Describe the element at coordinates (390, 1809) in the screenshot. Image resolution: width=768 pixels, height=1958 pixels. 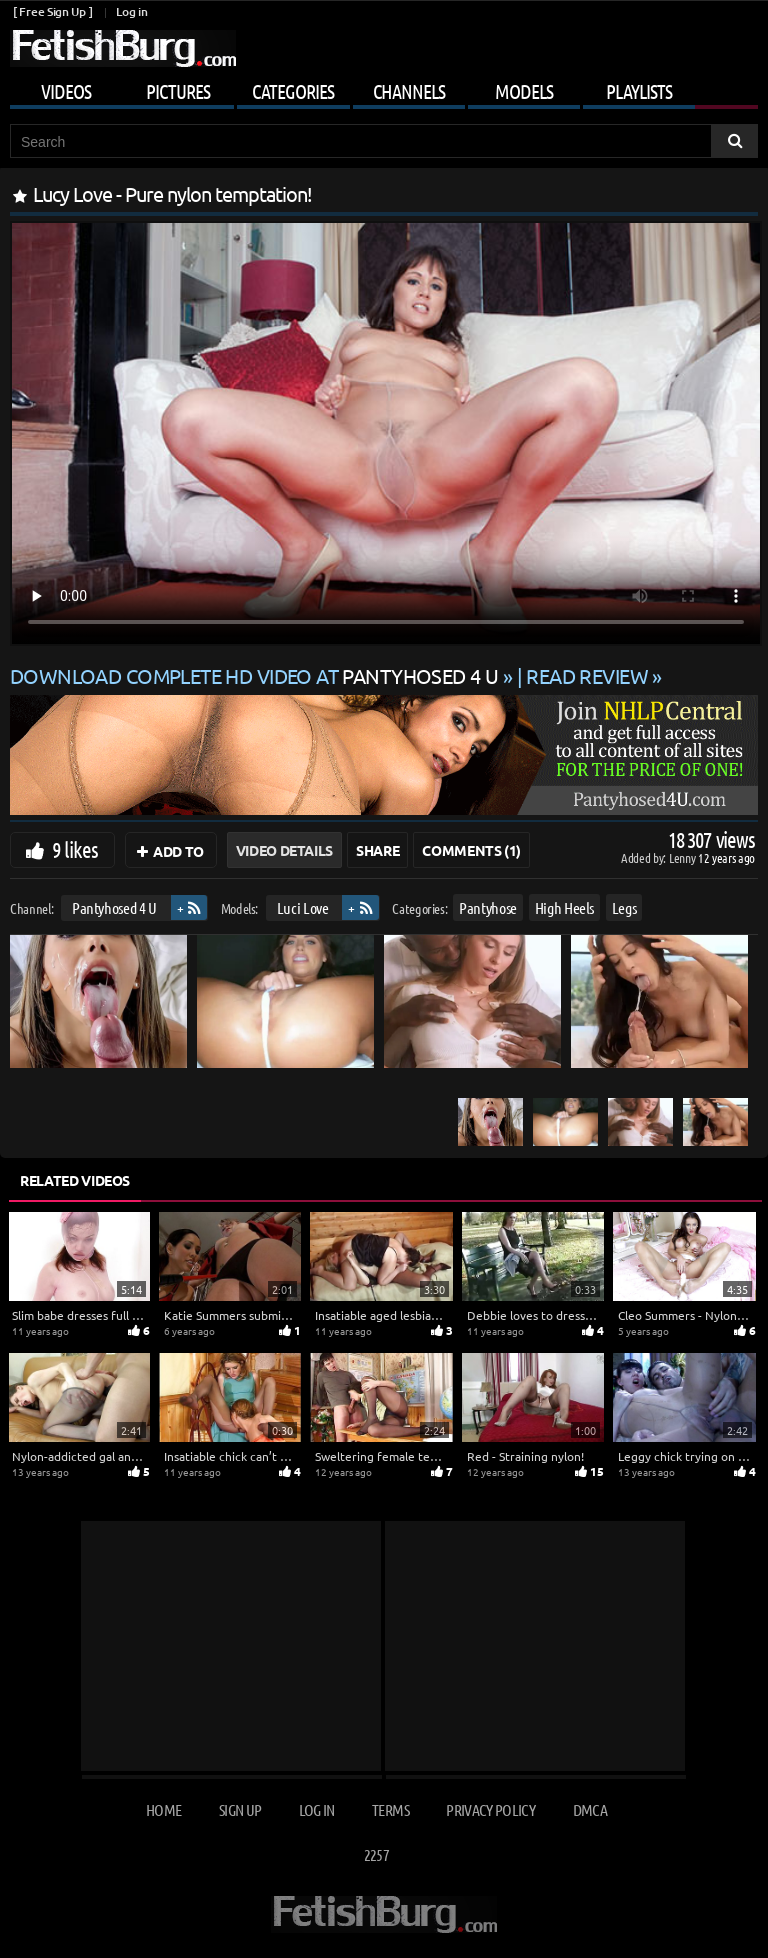
I see `Terms` at that location.